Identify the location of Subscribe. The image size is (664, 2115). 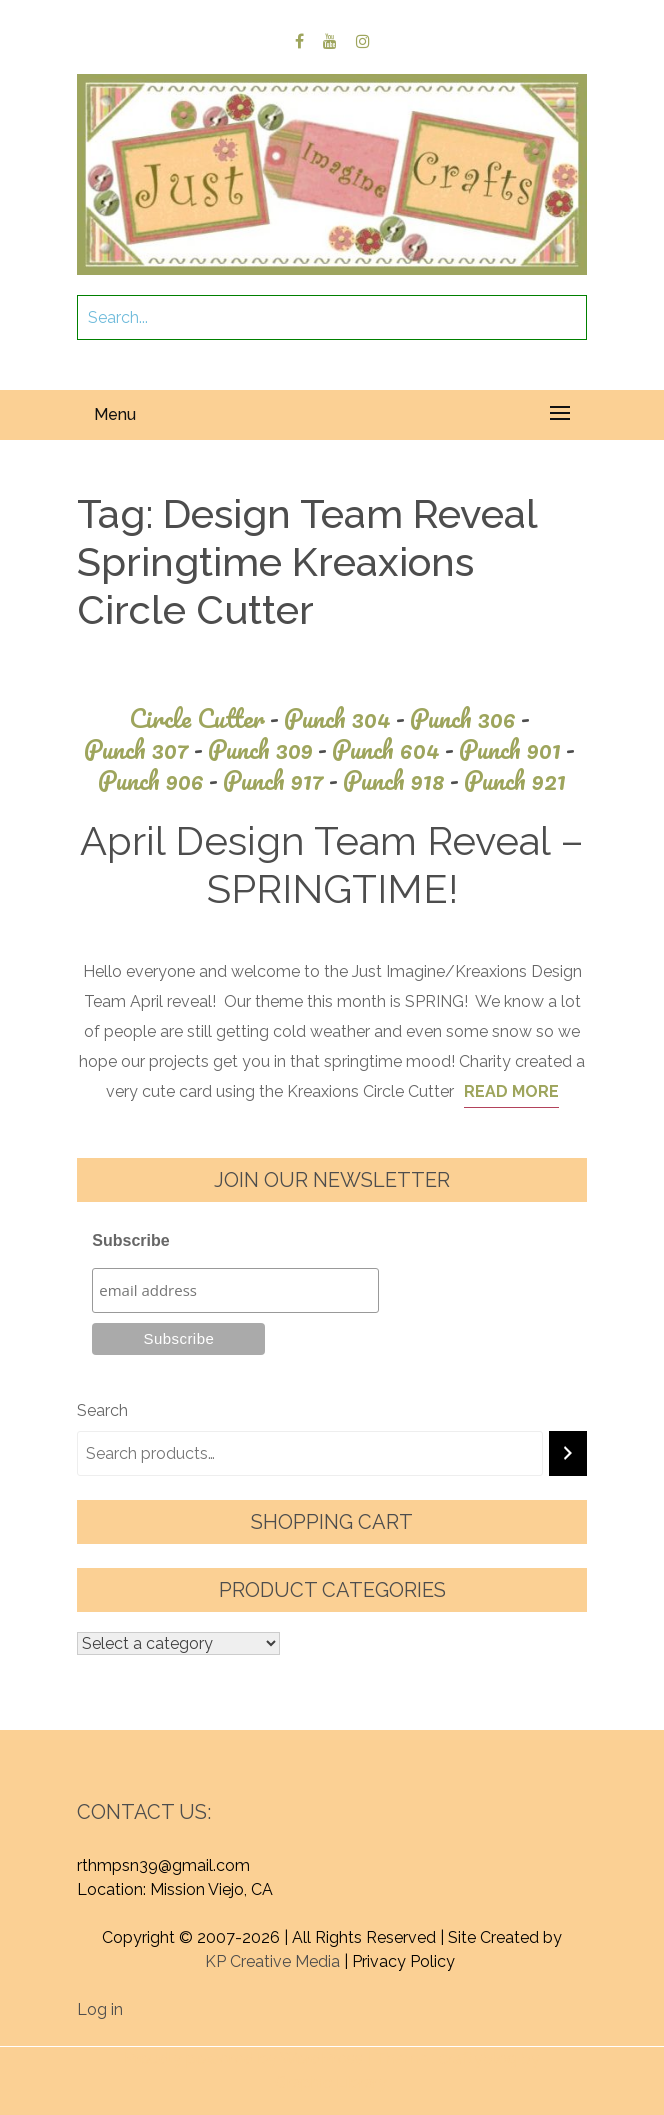
(130, 1240).